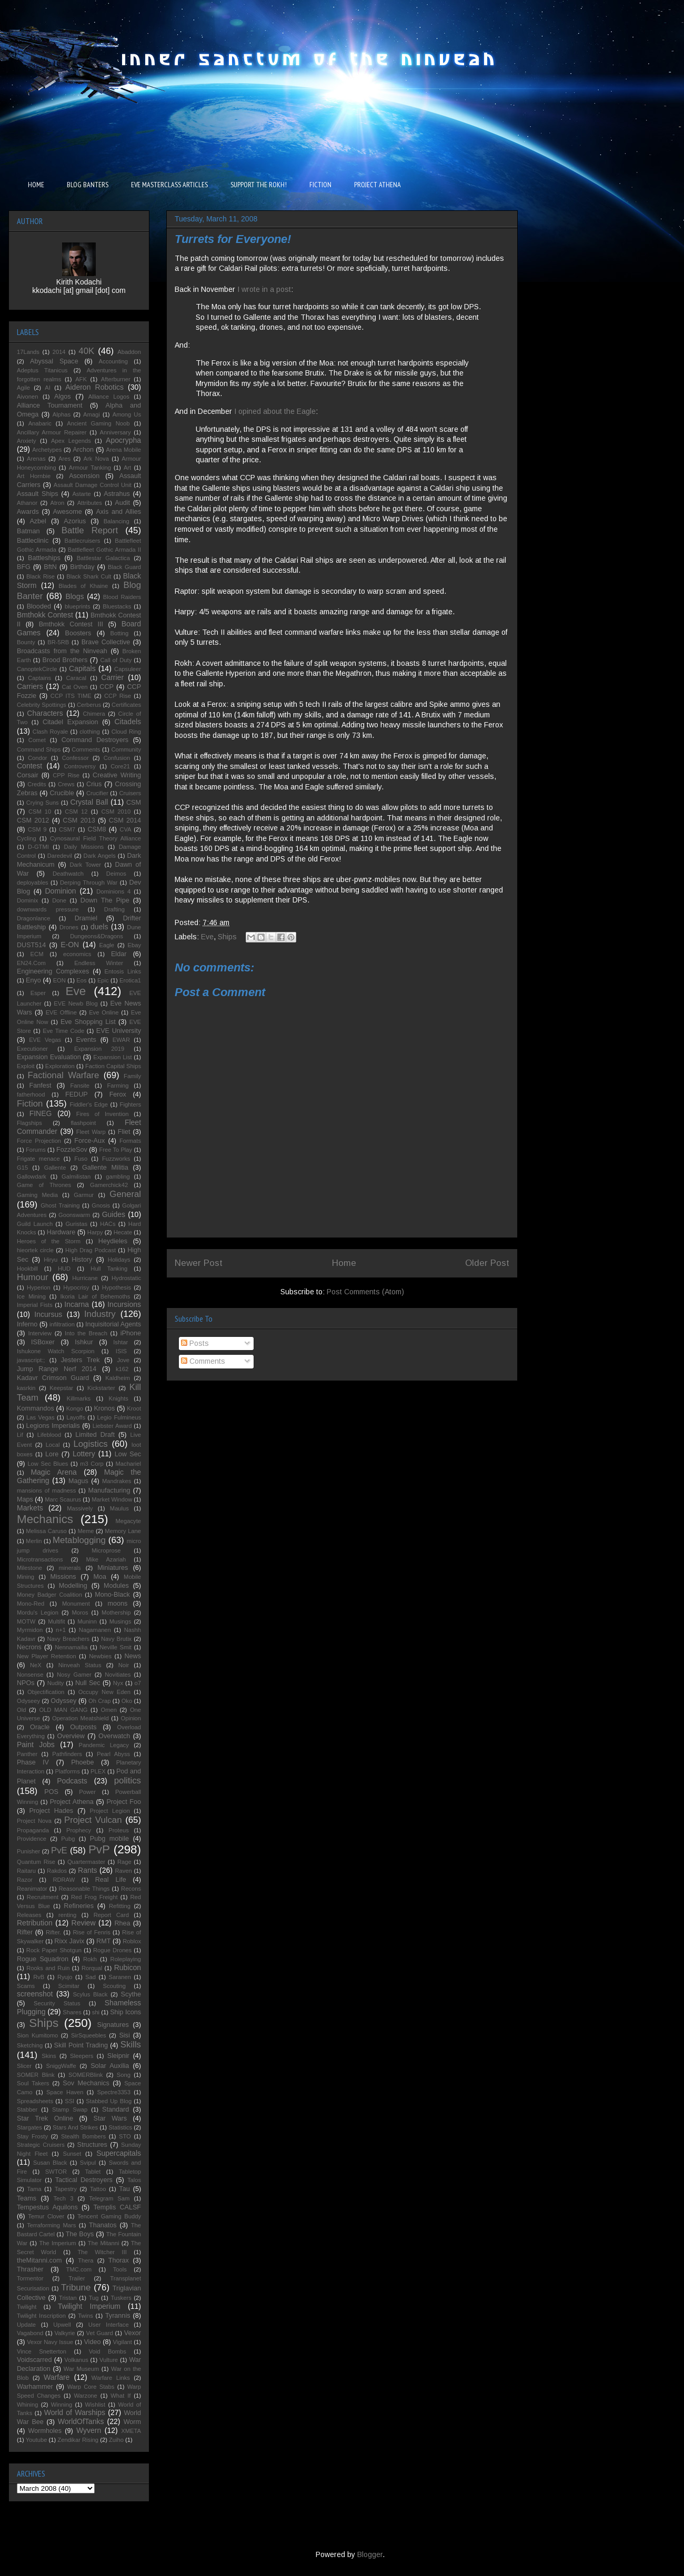 Image resolution: width=684 pixels, height=2576 pixels. What do you see at coordinates (127, 467) in the screenshot?
I see `Art` at bounding box center [127, 467].